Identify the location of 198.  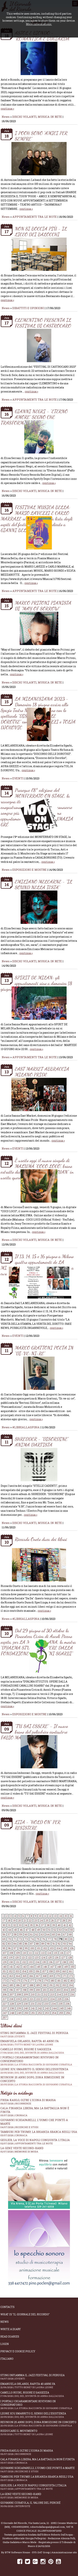
(24, 1990).